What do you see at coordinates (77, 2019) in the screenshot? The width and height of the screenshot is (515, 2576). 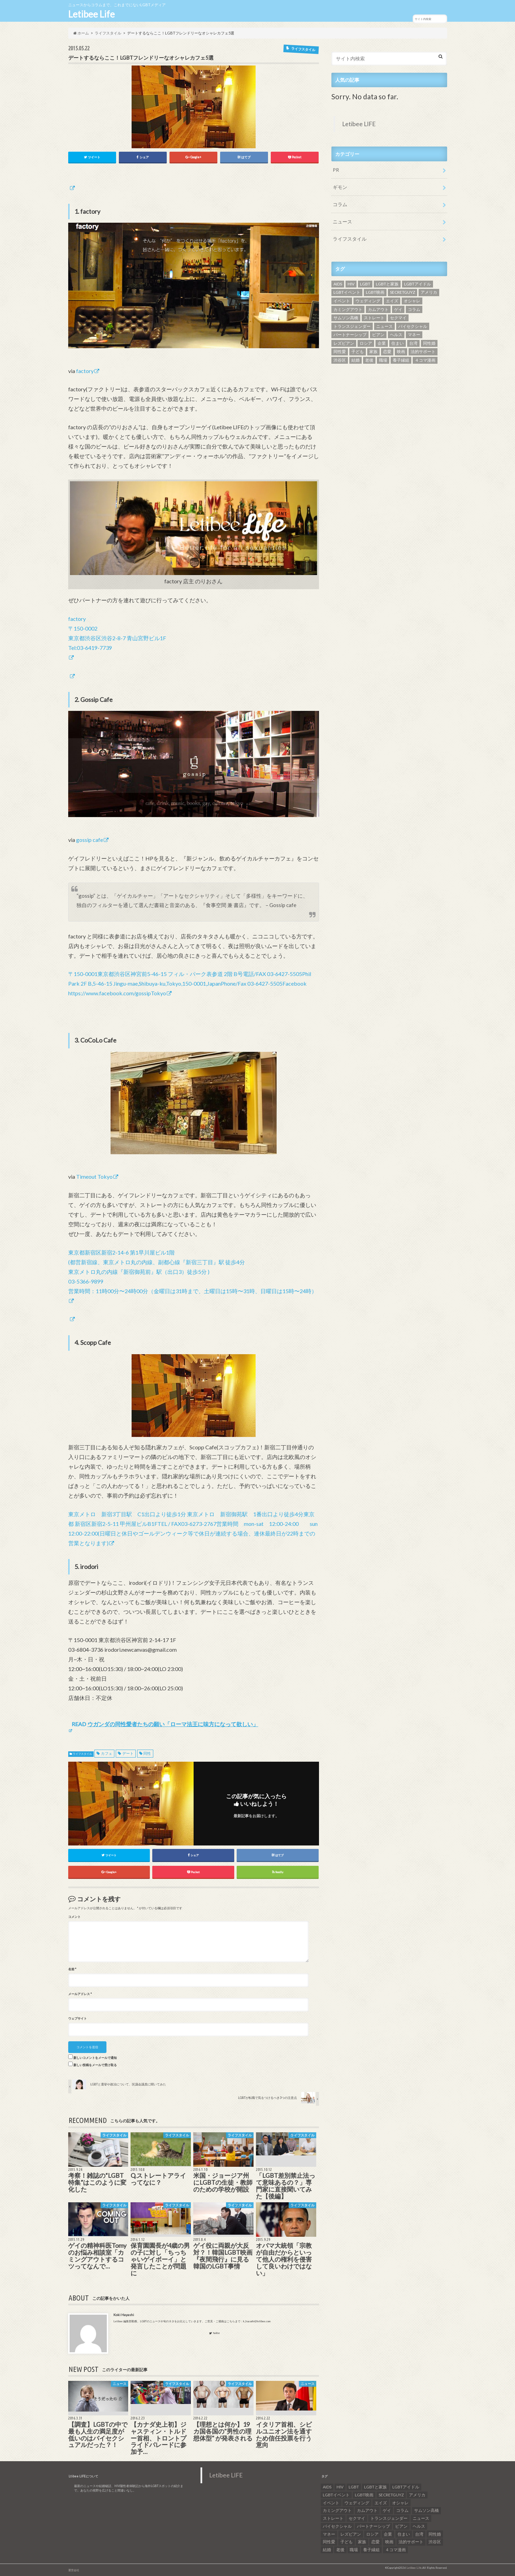 I see `ウェブサイト` at bounding box center [77, 2019].